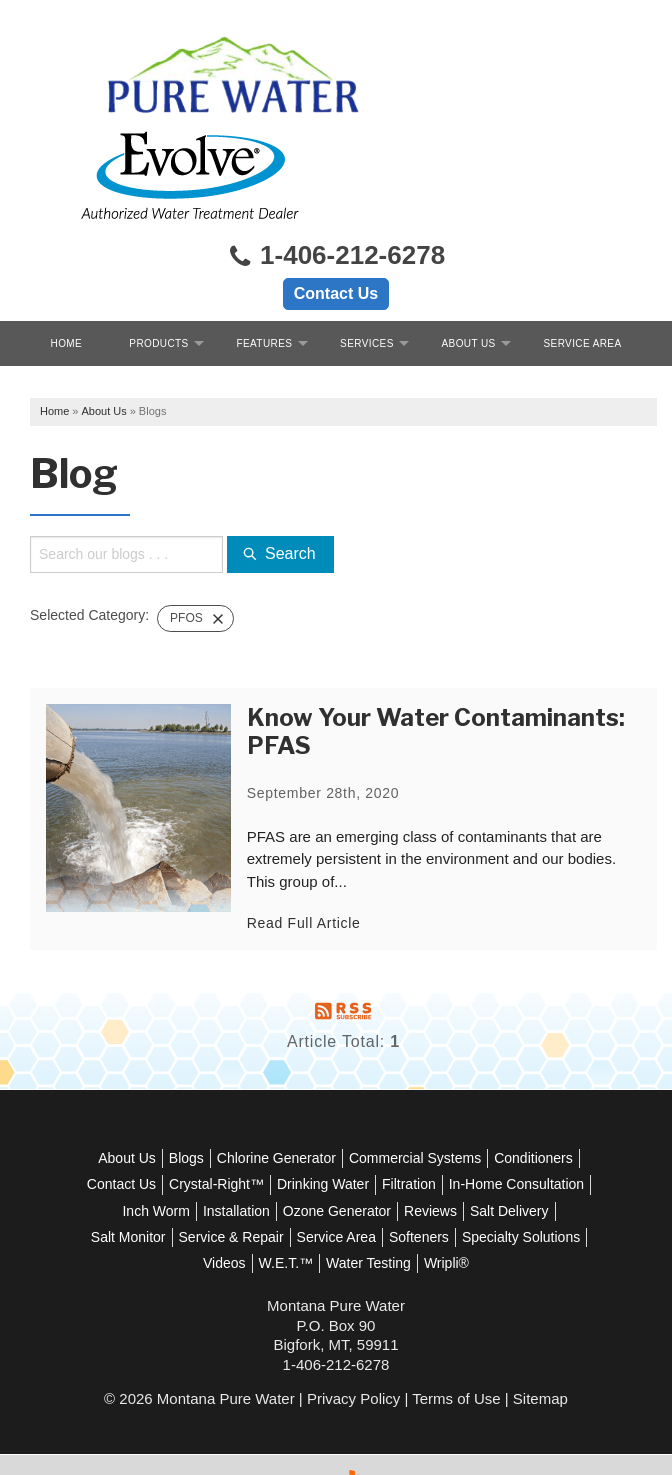  What do you see at coordinates (499, 1175) in the screenshot?
I see `Water Testing` at bounding box center [499, 1175].